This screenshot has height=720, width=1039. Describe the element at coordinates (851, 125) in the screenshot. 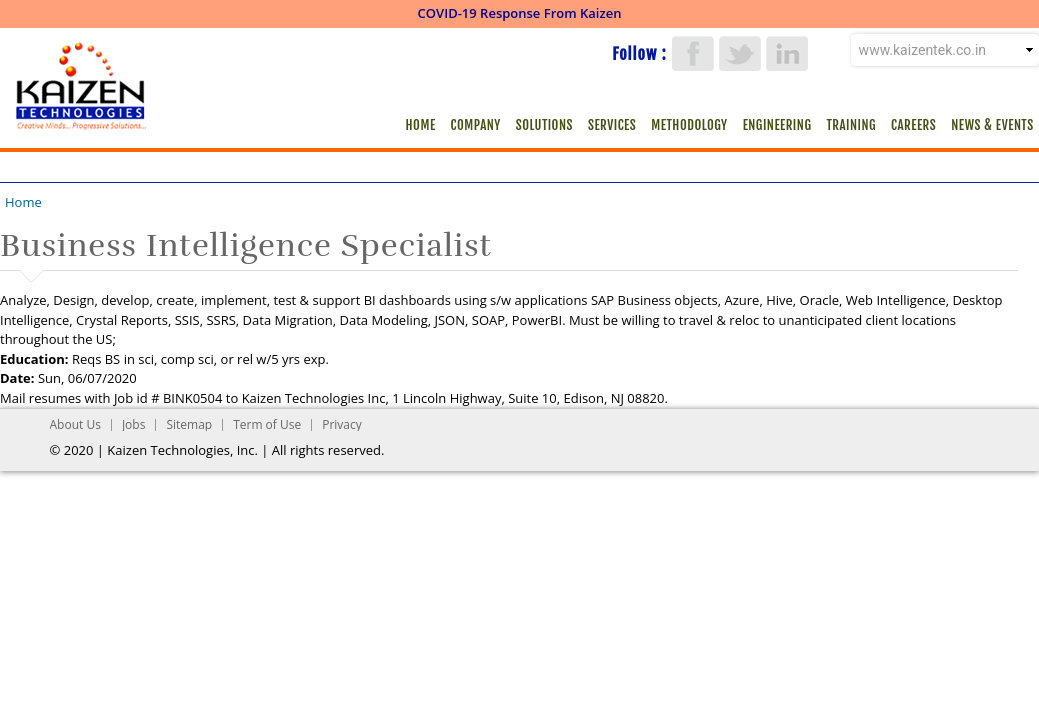

I see `Training` at that location.